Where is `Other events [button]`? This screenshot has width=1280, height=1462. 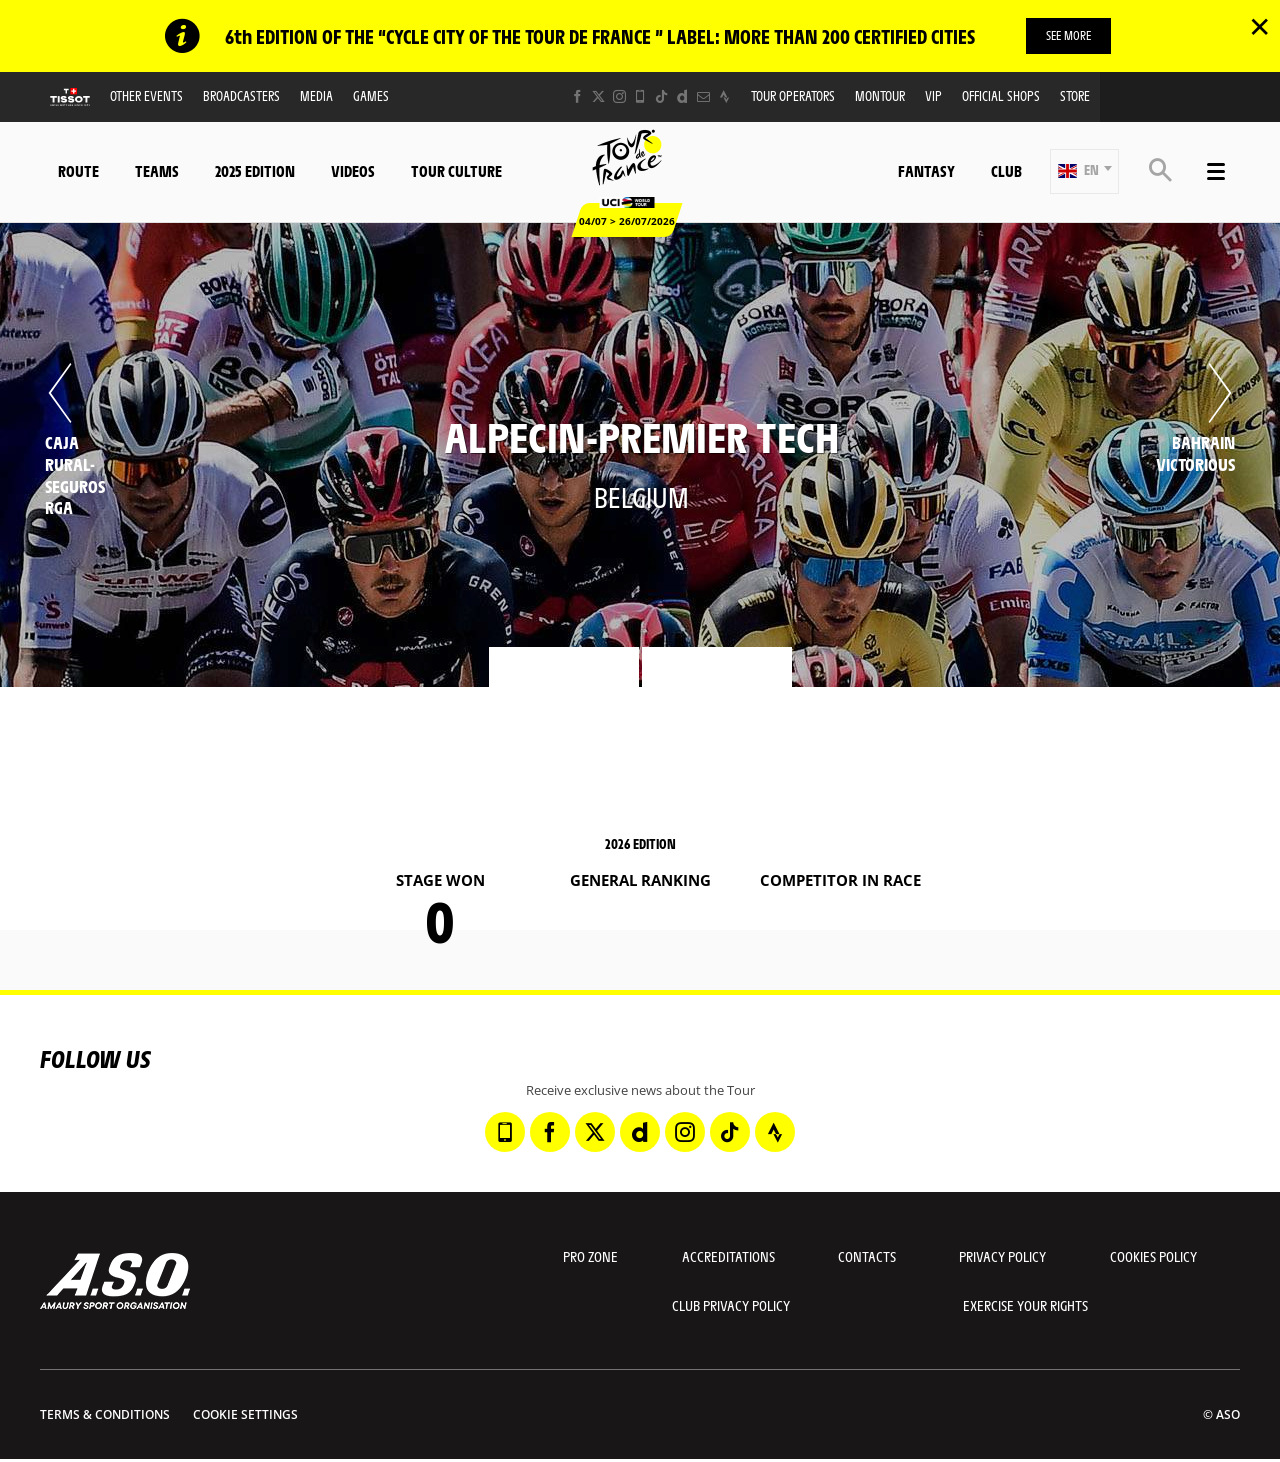 Other events [button] is located at coordinates (146, 95).